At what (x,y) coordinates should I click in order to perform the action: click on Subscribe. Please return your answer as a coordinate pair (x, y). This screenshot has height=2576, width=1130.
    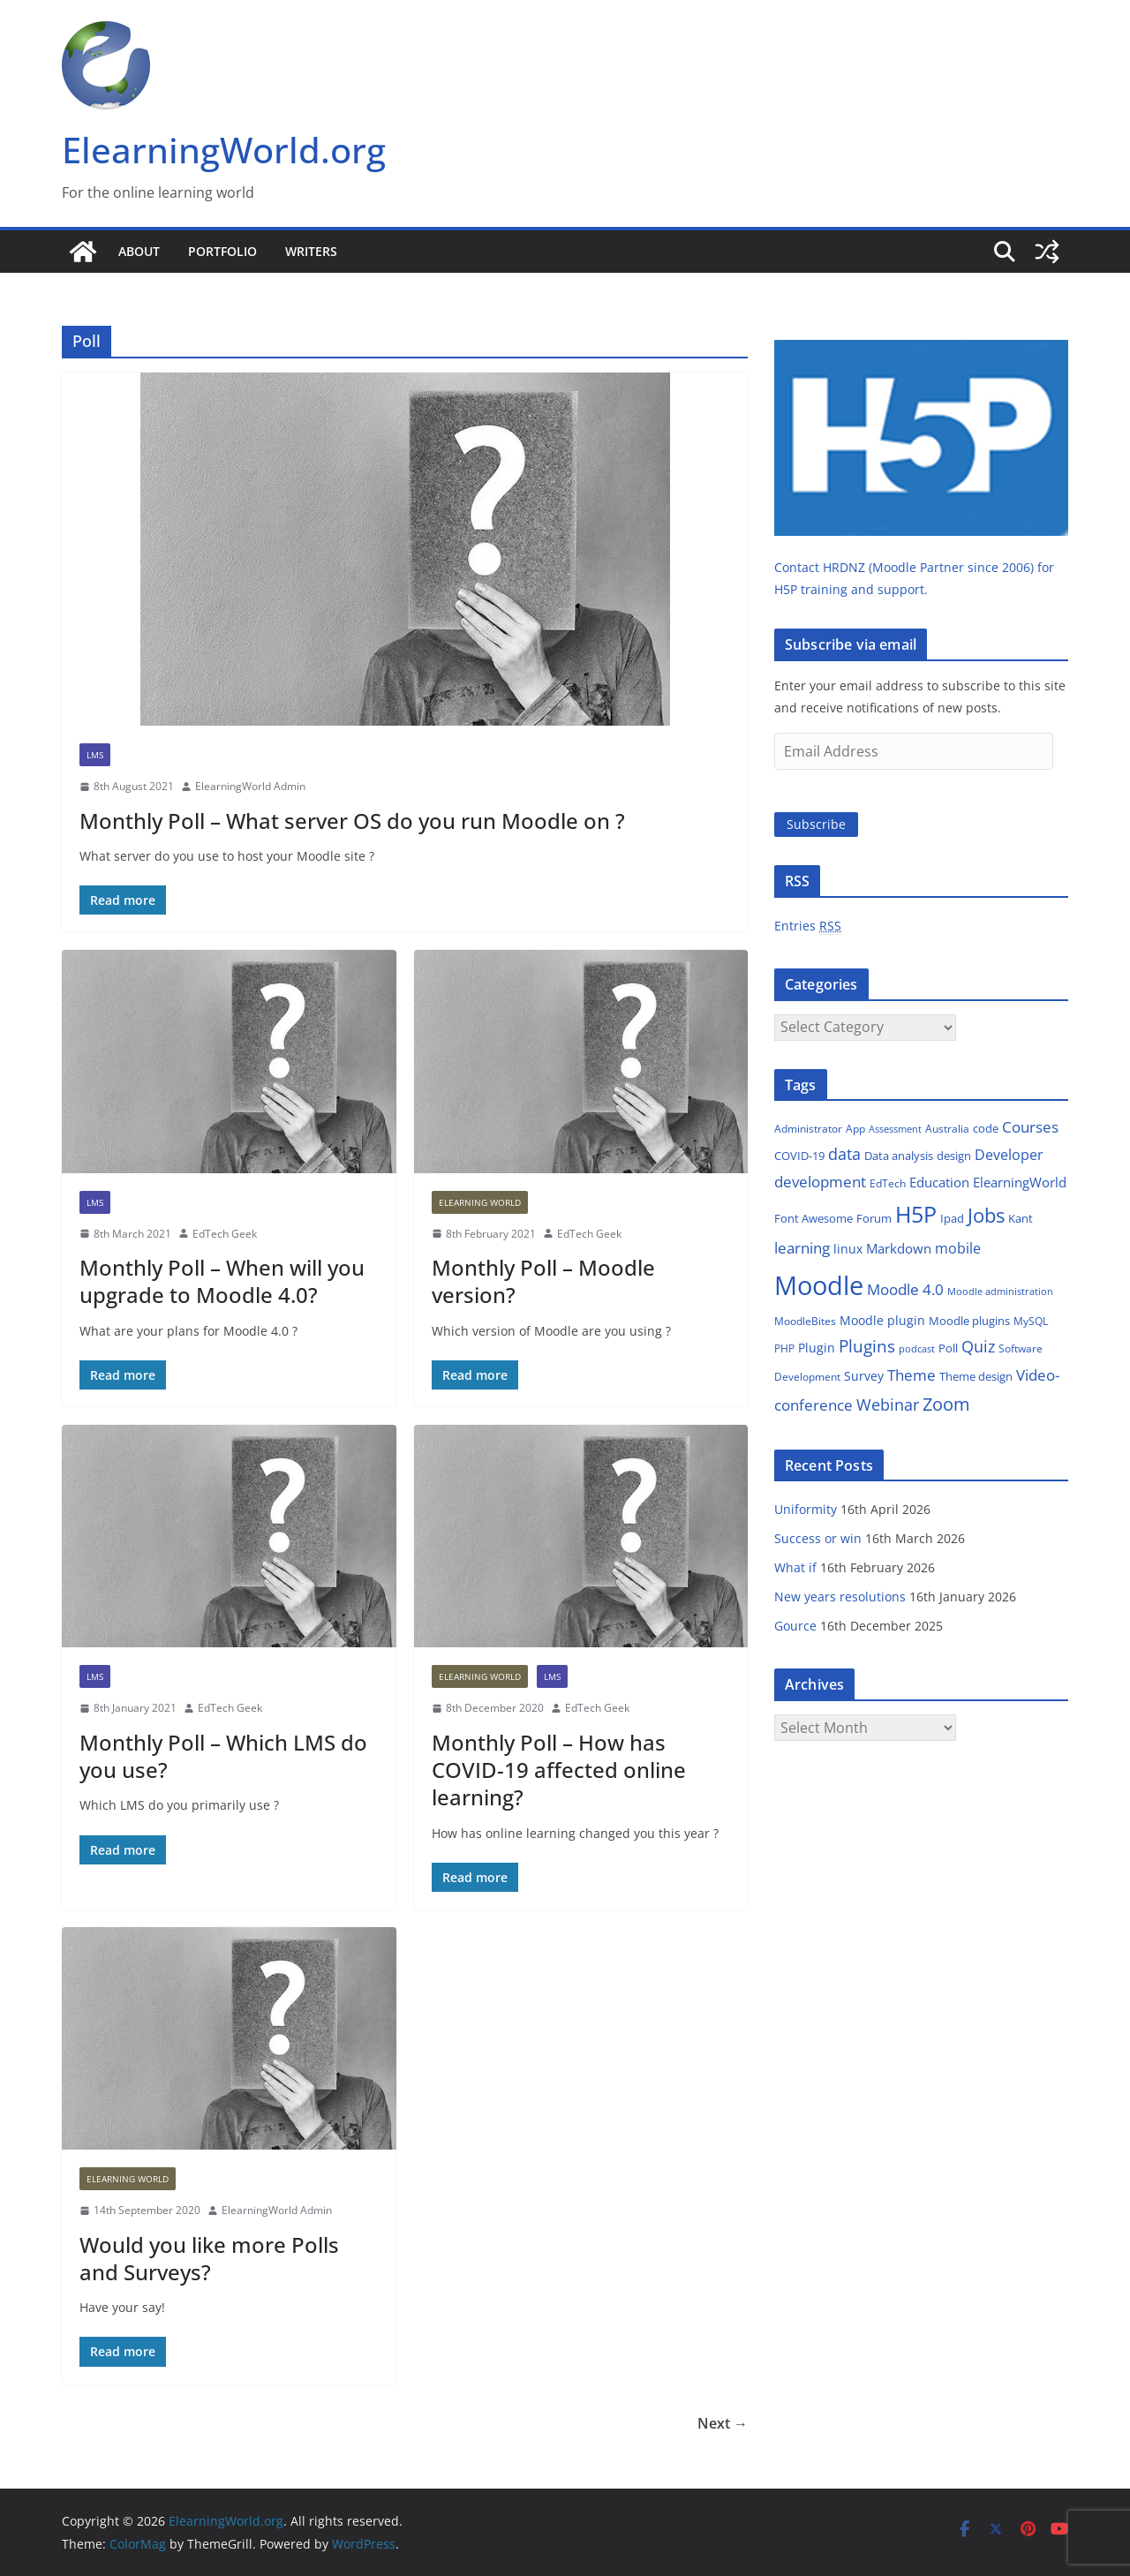
    Looking at the image, I should click on (816, 824).